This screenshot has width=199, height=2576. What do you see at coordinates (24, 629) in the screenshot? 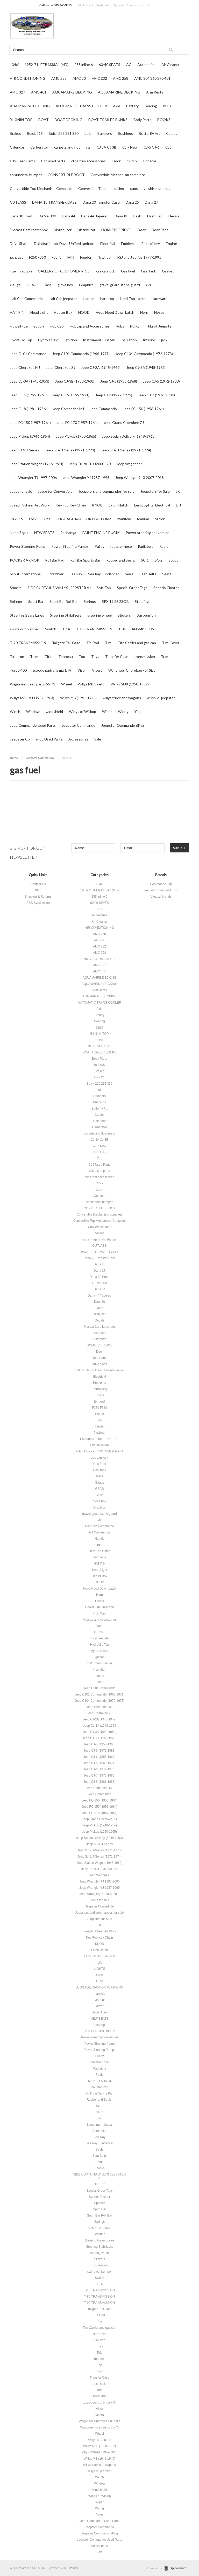
I see `swing out bumper` at bounding box center [24, 629].